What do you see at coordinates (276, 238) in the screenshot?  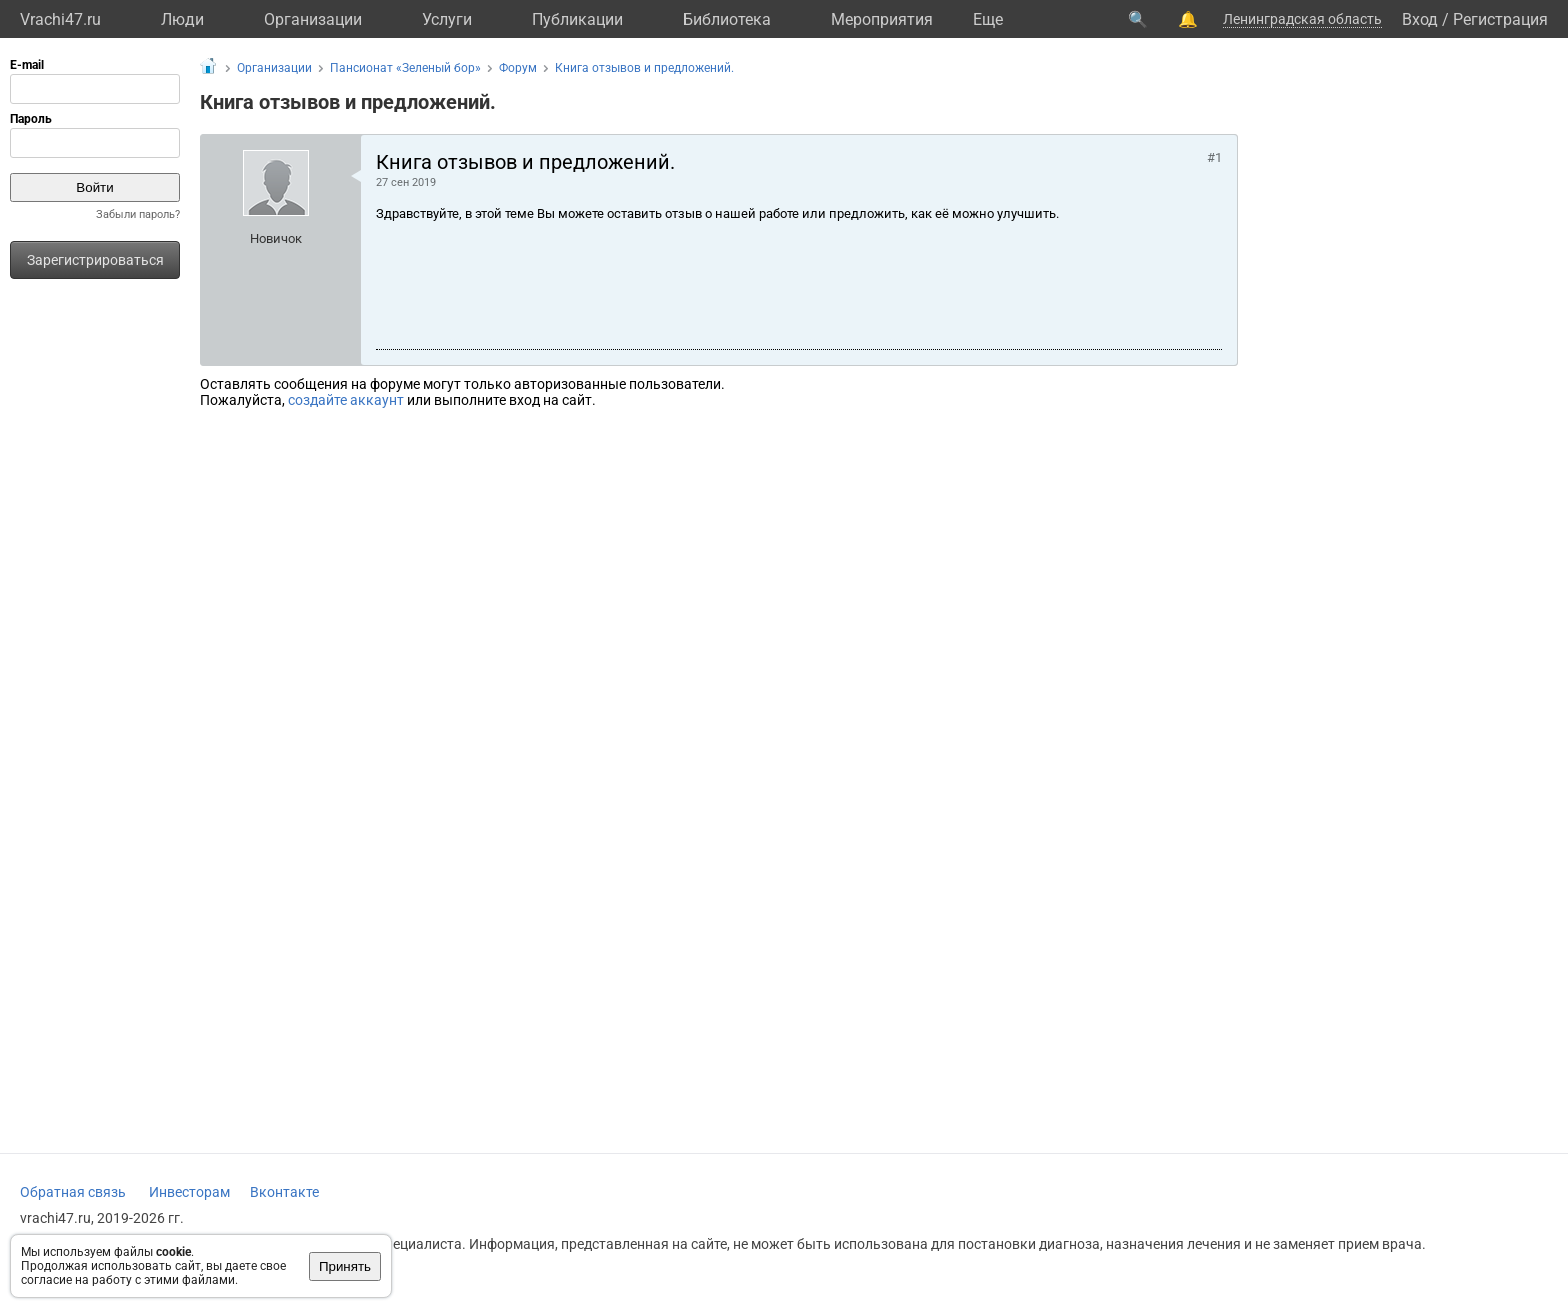 I see `Новичок` at bounding box center [276, 238].